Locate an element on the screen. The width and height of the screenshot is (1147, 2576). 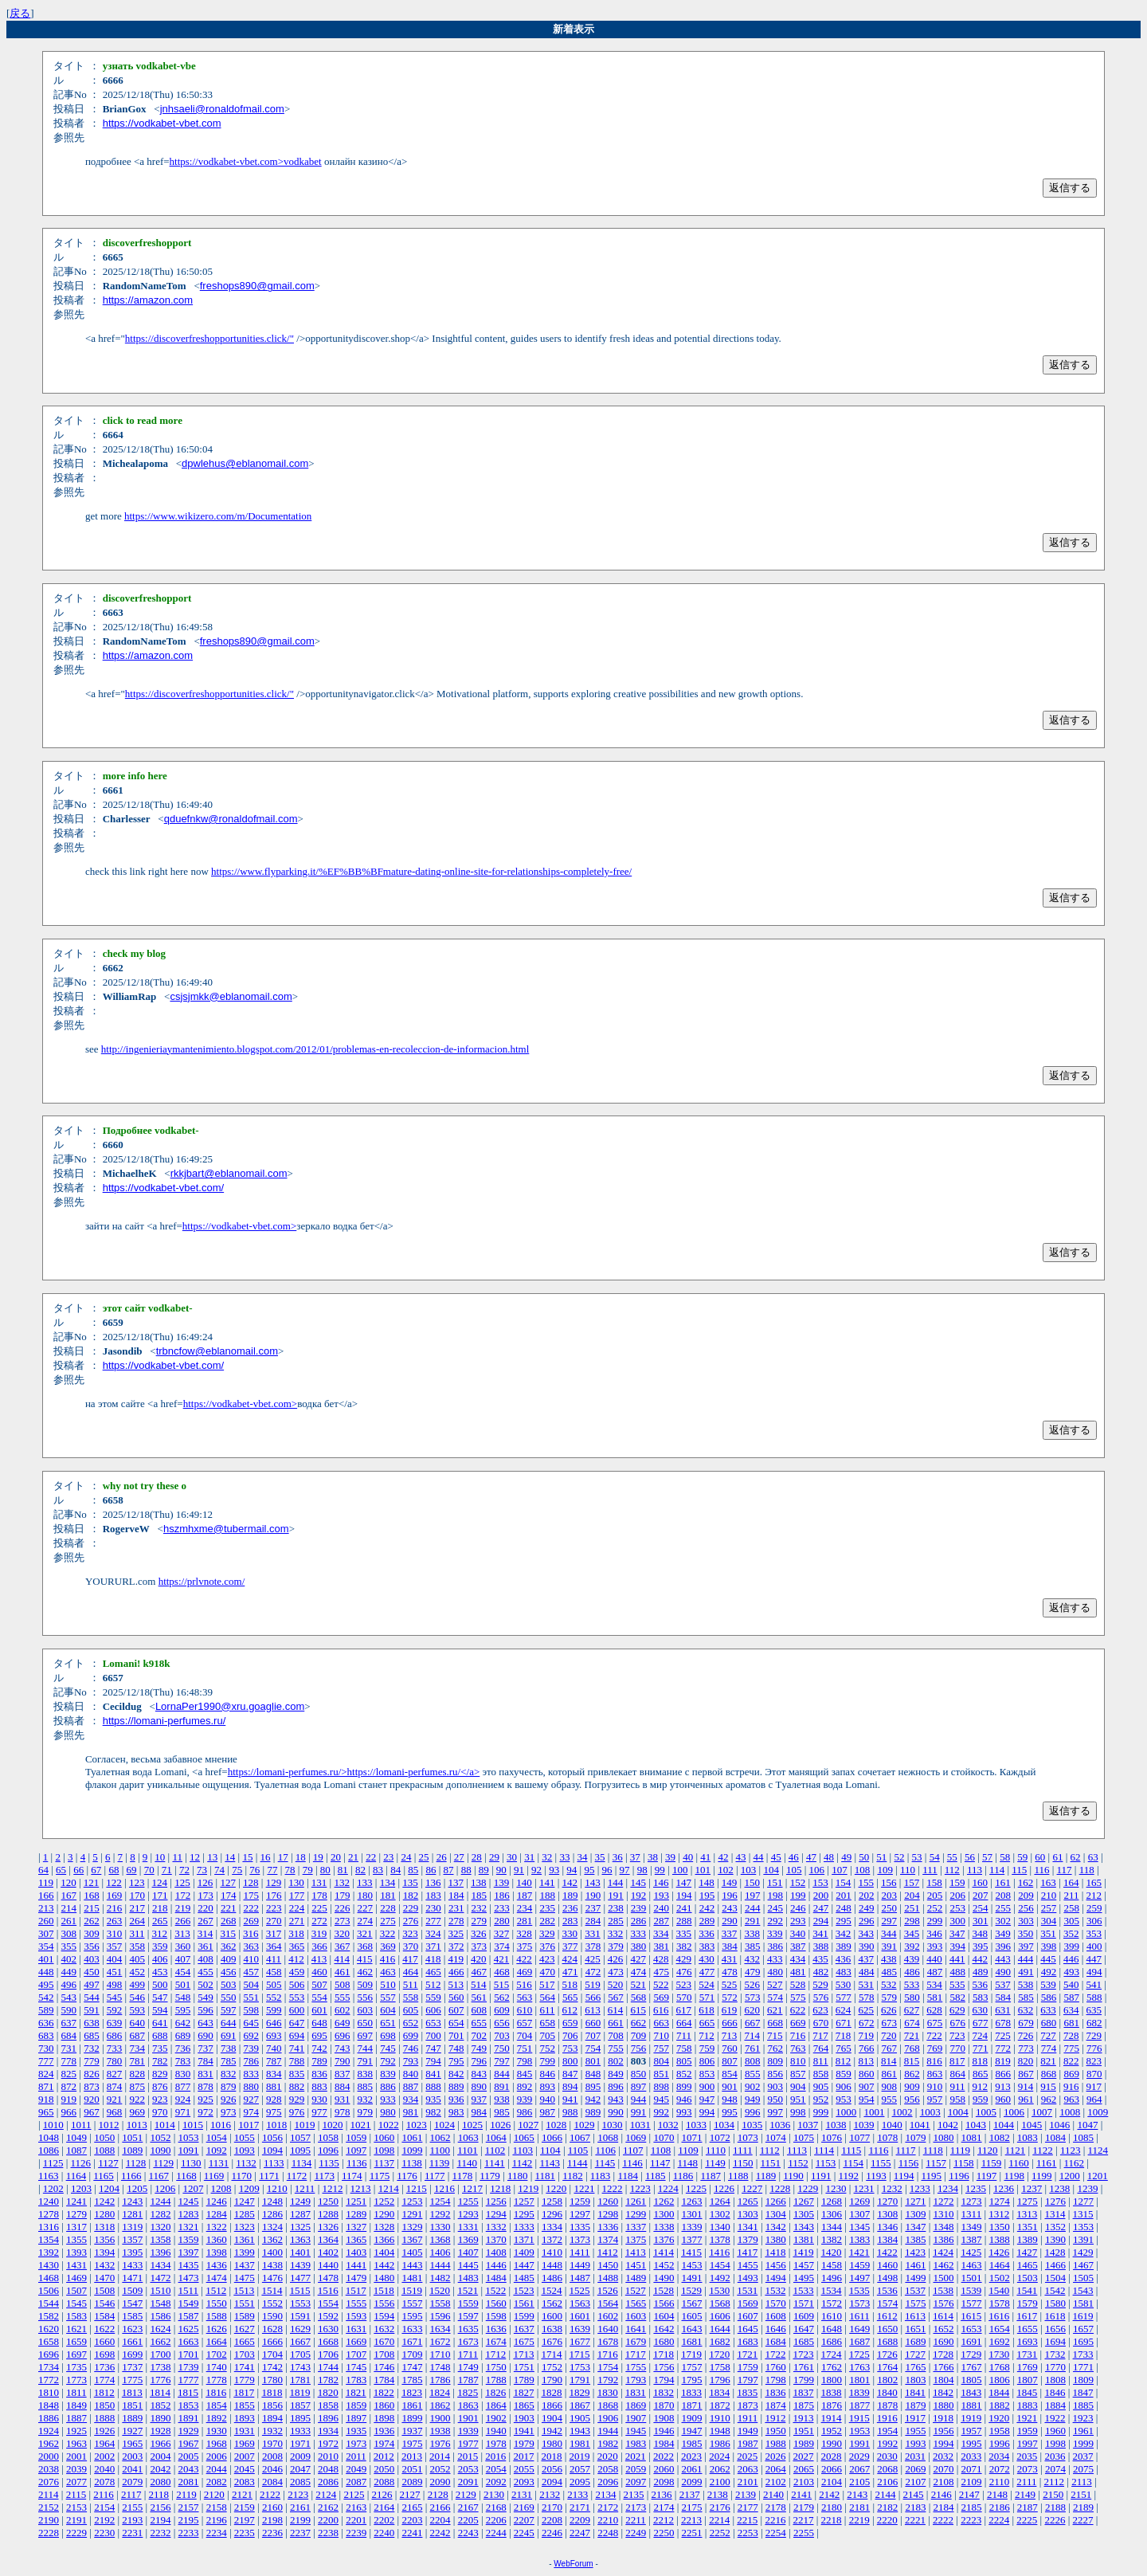
566 is located at coordinates (593, 1997).